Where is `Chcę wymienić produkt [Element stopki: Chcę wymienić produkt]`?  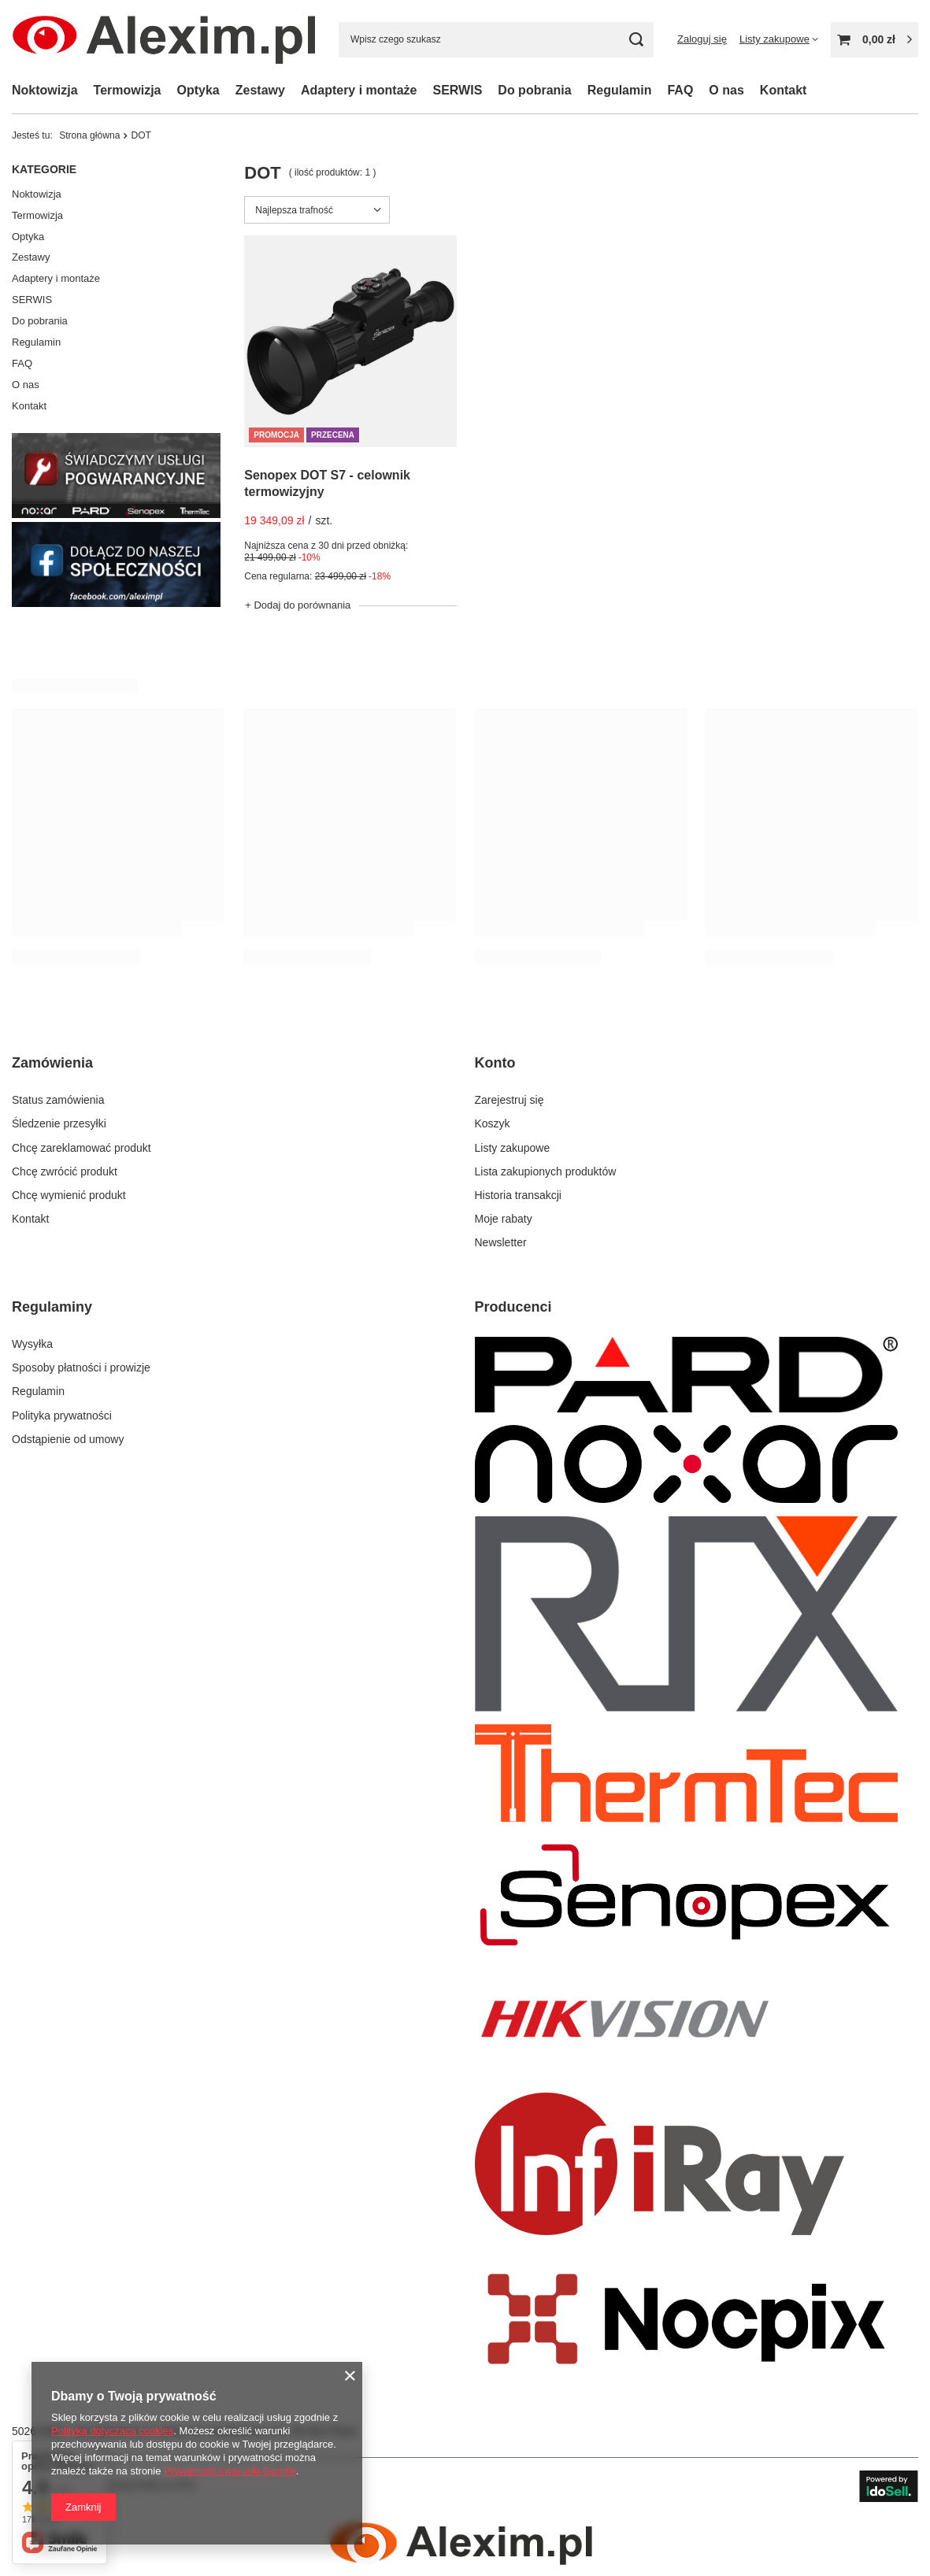 Chcę wymienić produkt [Element stopki: Chcę wymienić produkt] is located at coordinates (69, 1195).